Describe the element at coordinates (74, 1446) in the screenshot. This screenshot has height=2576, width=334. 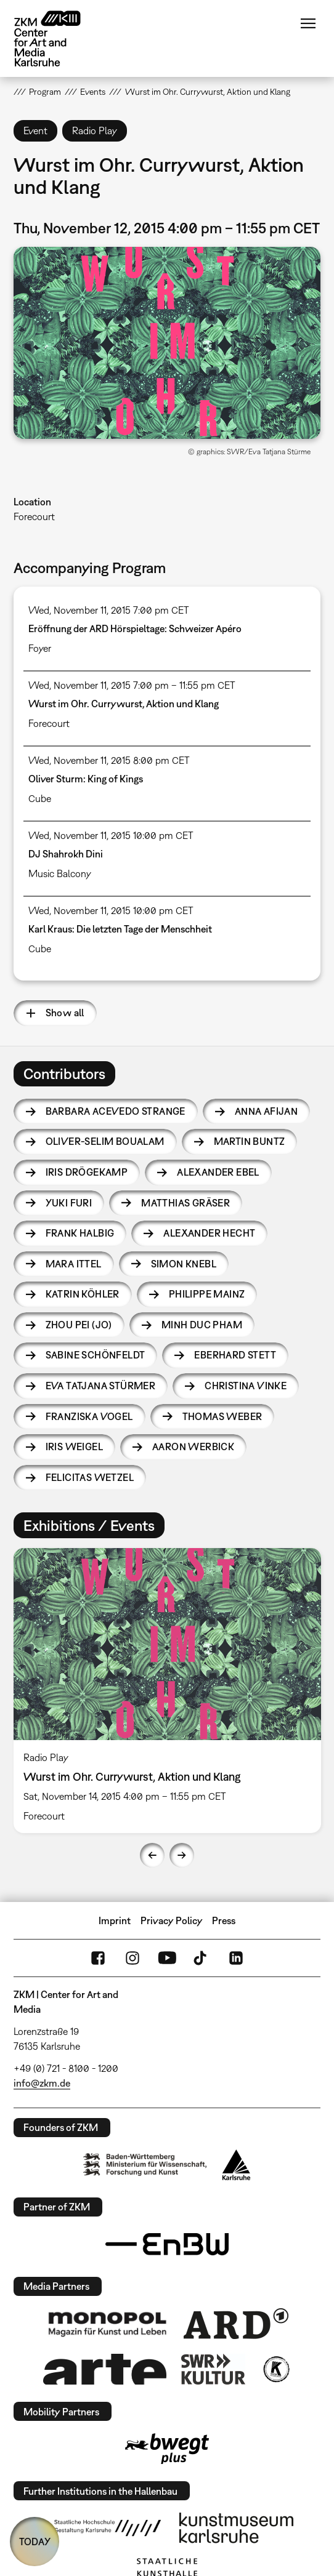
I see `Iris Weigel` at that location.